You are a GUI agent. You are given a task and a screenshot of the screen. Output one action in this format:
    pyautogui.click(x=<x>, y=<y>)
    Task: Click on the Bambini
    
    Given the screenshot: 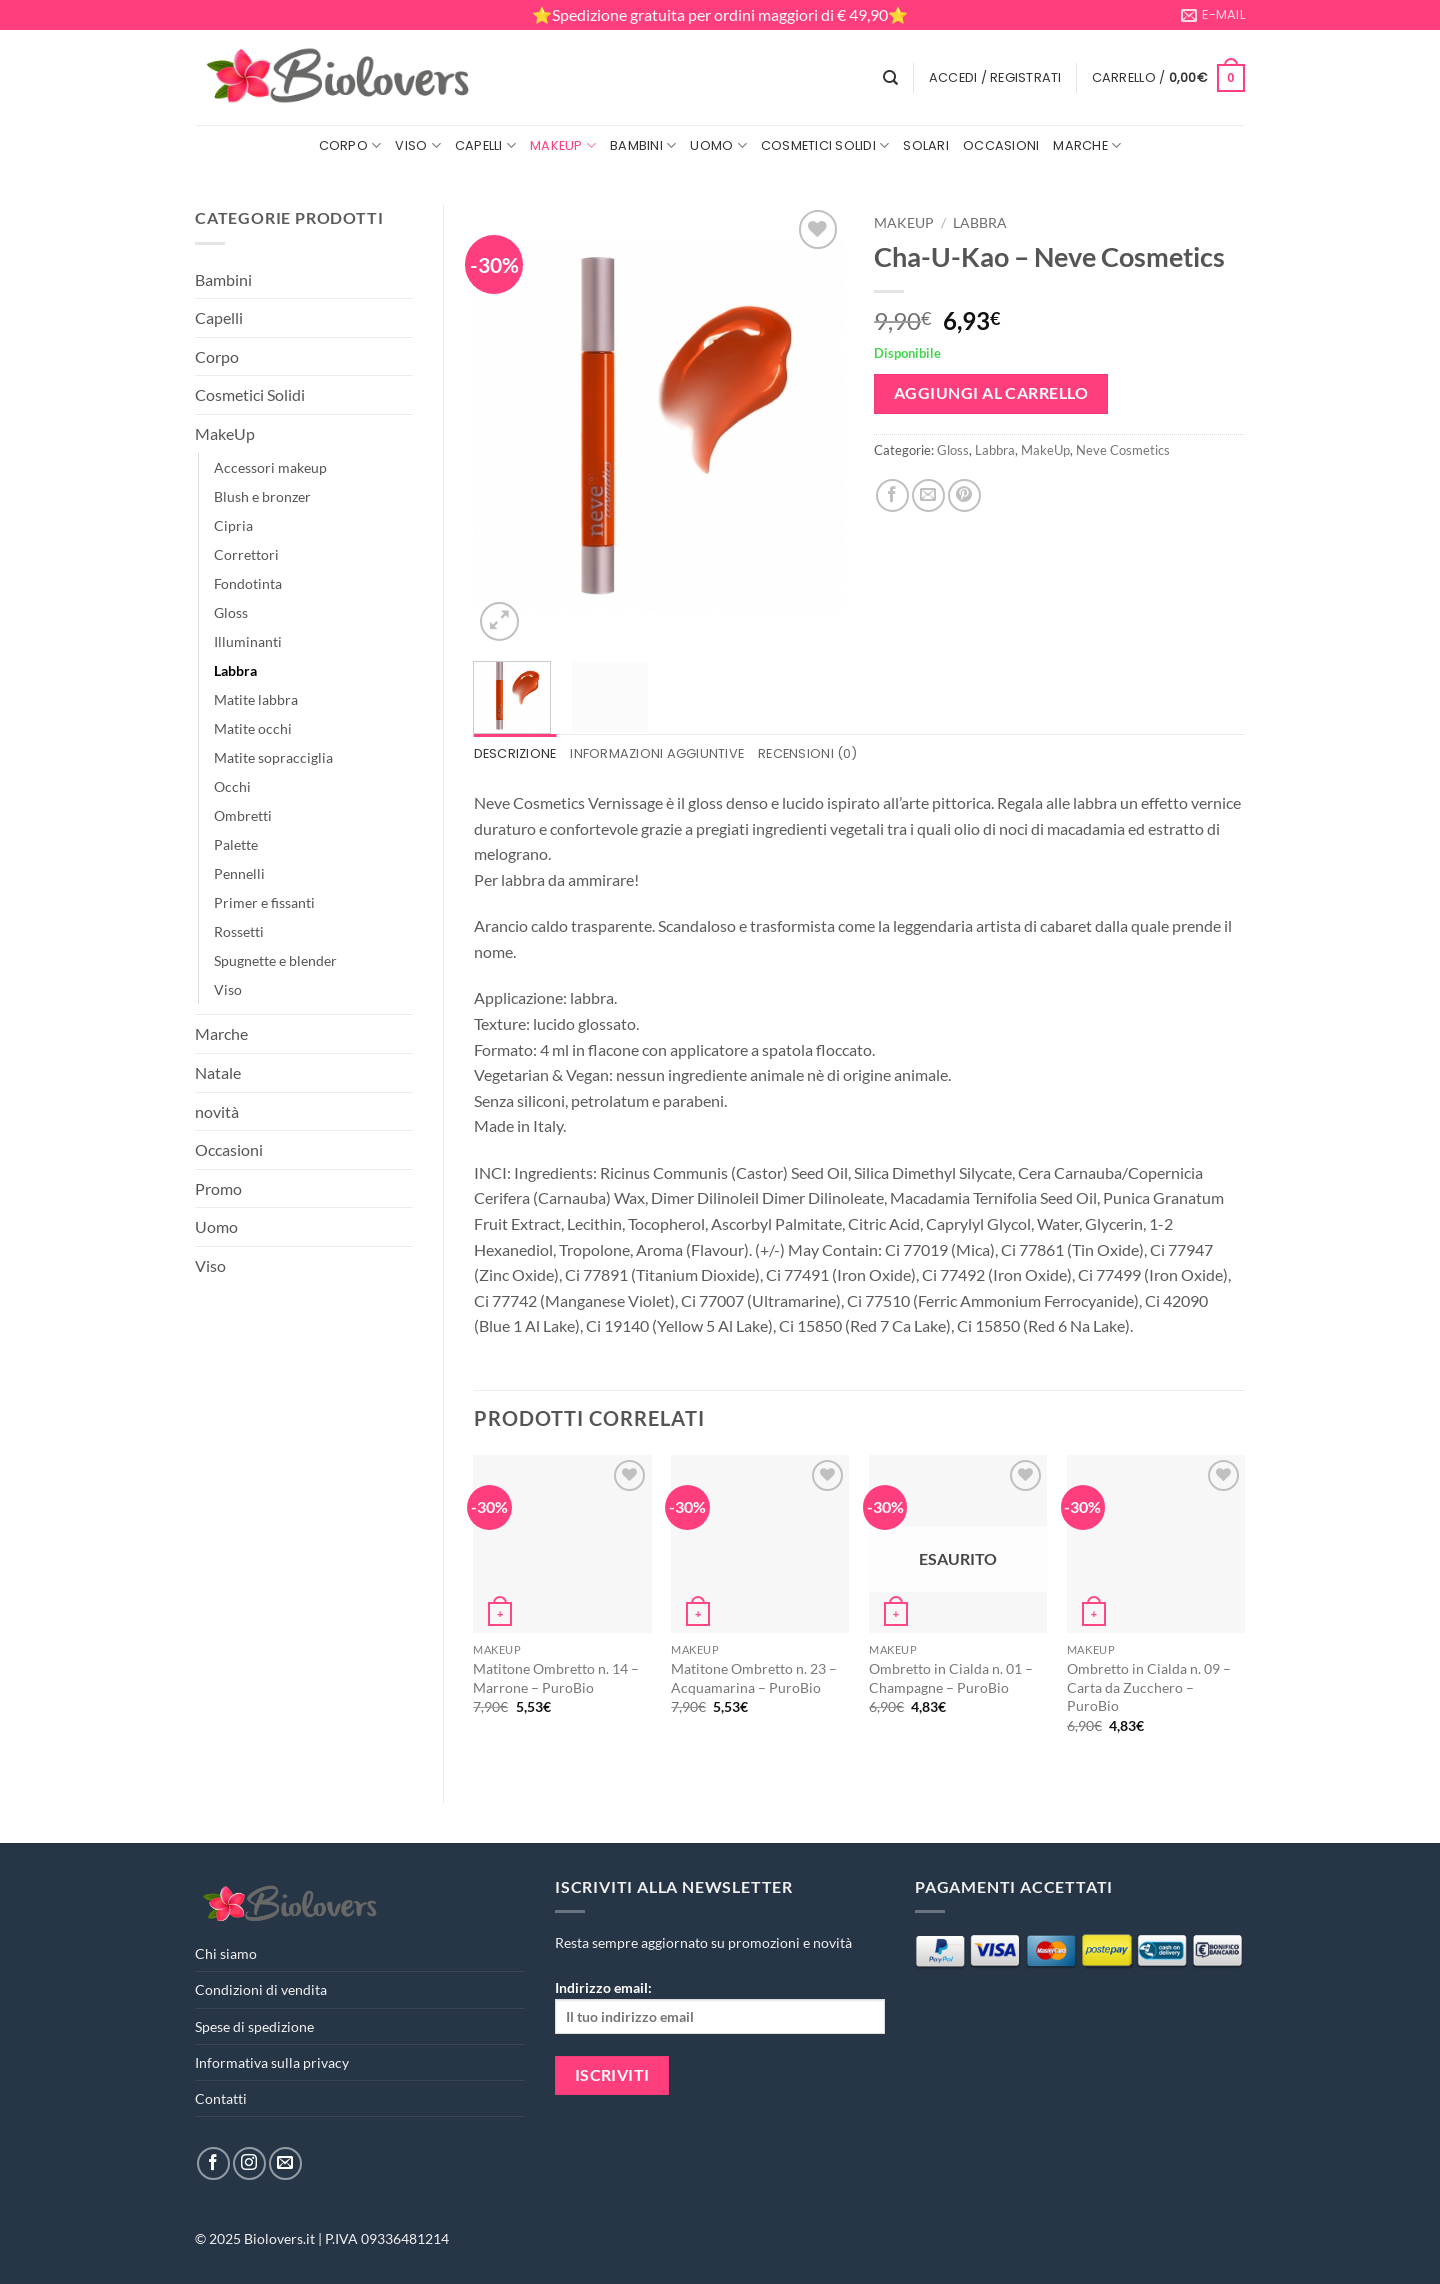 What is the action you would take?
    pyautogui.click(x=643, y=145)
    